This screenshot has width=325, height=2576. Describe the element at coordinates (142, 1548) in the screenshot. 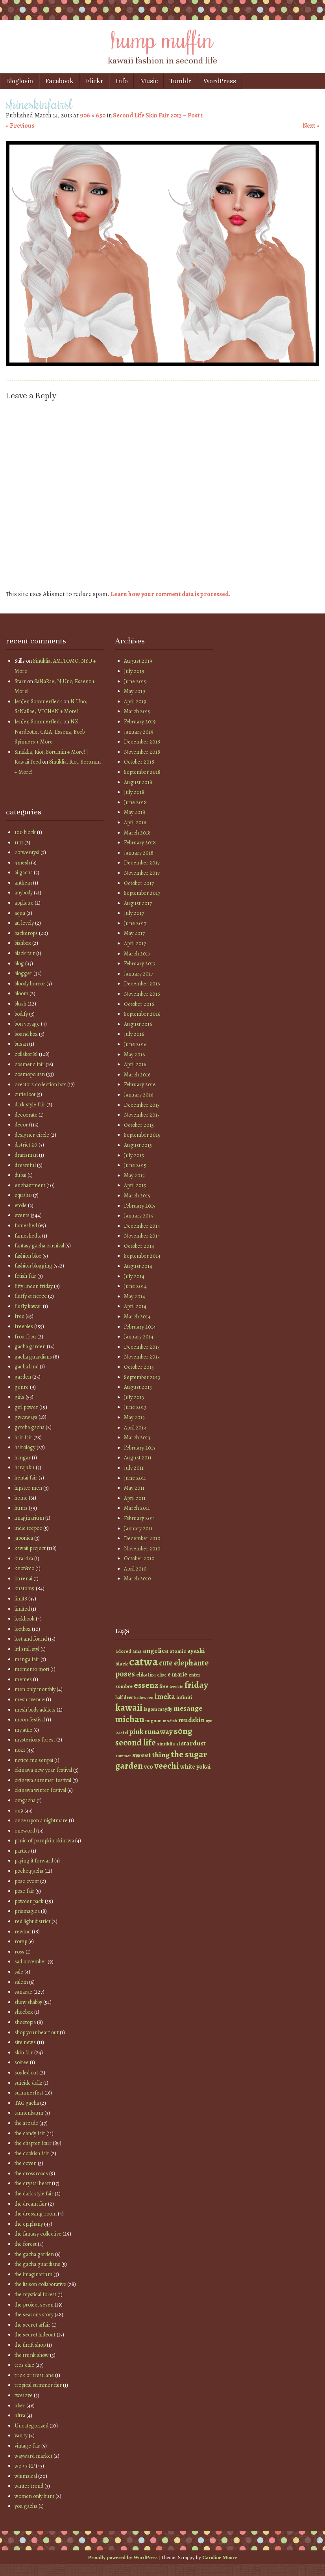

I see `November 2010` at that location.